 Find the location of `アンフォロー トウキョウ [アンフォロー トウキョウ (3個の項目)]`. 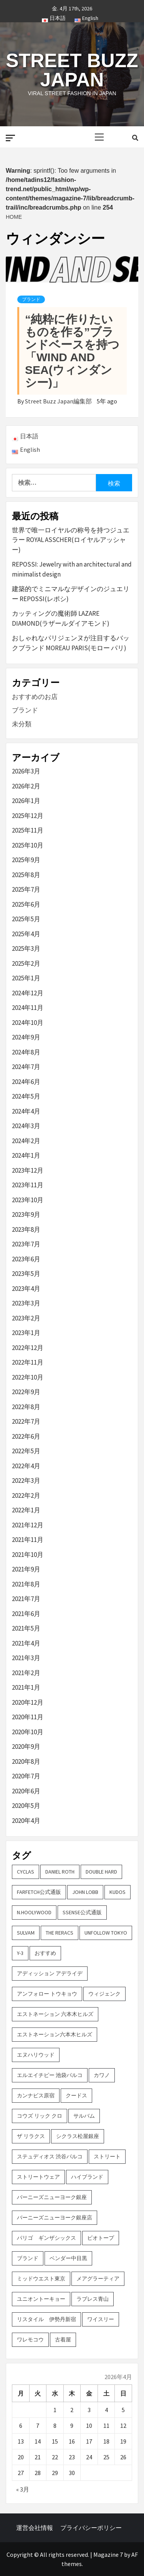

アンフォロー トウキョウ [アンフォロー トウキョウ (3個の項目)] is located at coordinates (47, 1993).